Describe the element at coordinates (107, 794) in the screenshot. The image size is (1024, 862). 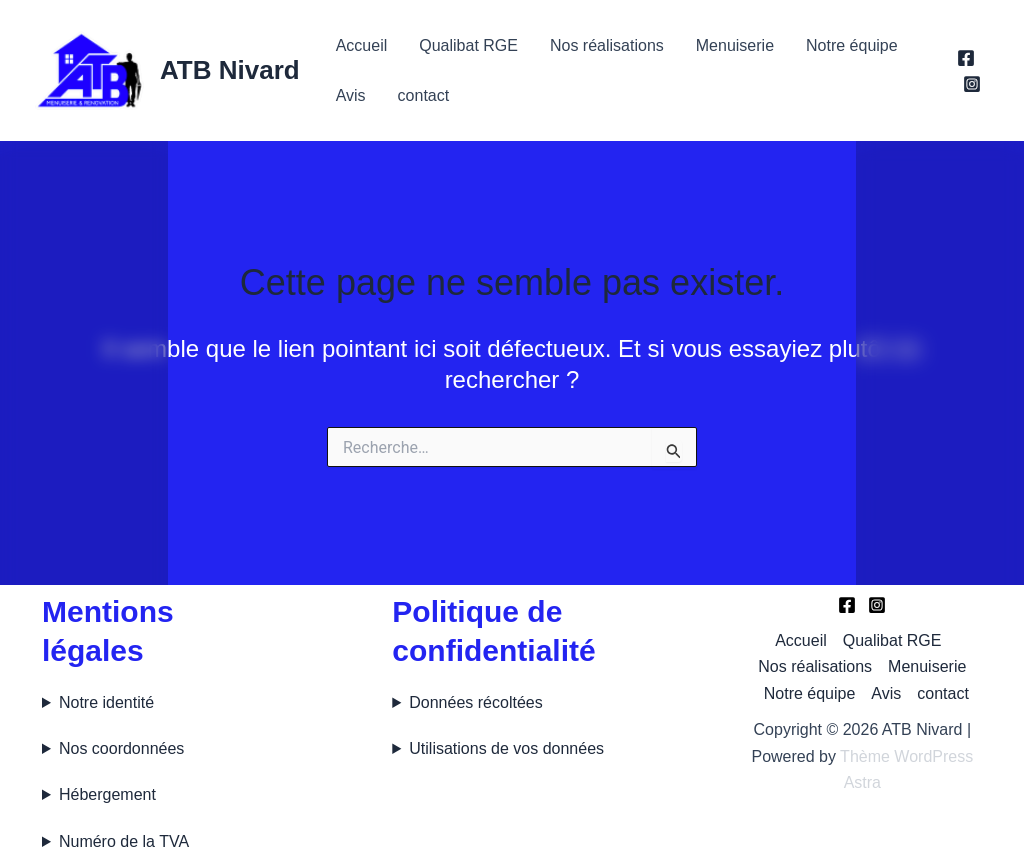
I see `Hébergement` at that location.